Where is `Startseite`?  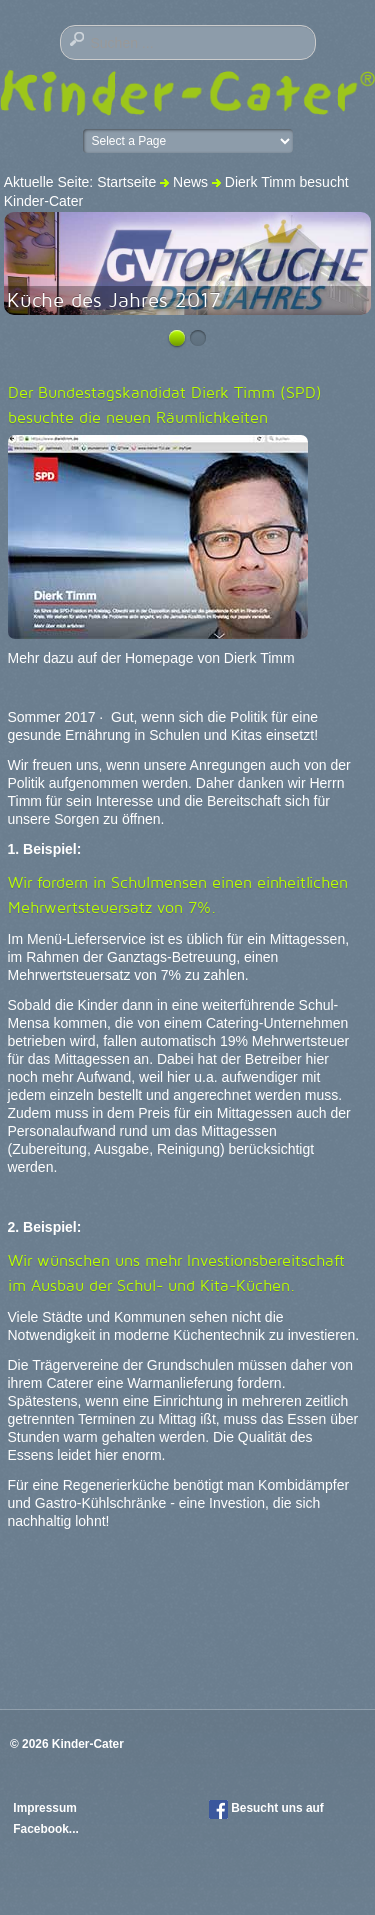 Startseite is located at coordinates (126, 182).